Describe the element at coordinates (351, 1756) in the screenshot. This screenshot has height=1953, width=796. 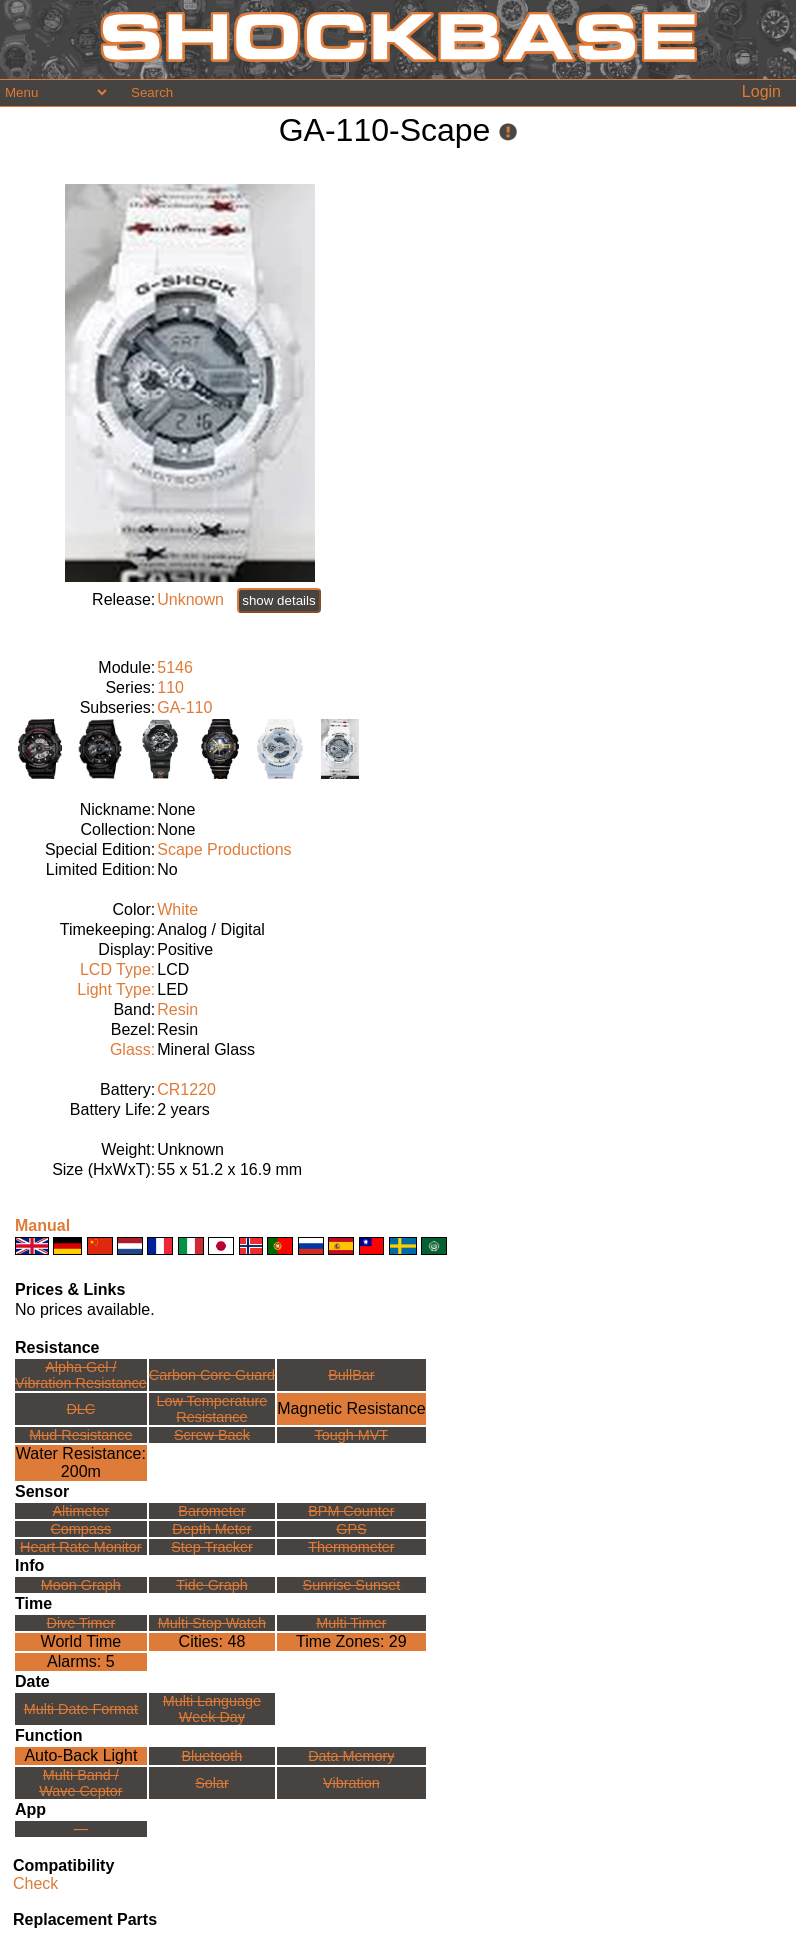
I see `Data Memory` at that location.